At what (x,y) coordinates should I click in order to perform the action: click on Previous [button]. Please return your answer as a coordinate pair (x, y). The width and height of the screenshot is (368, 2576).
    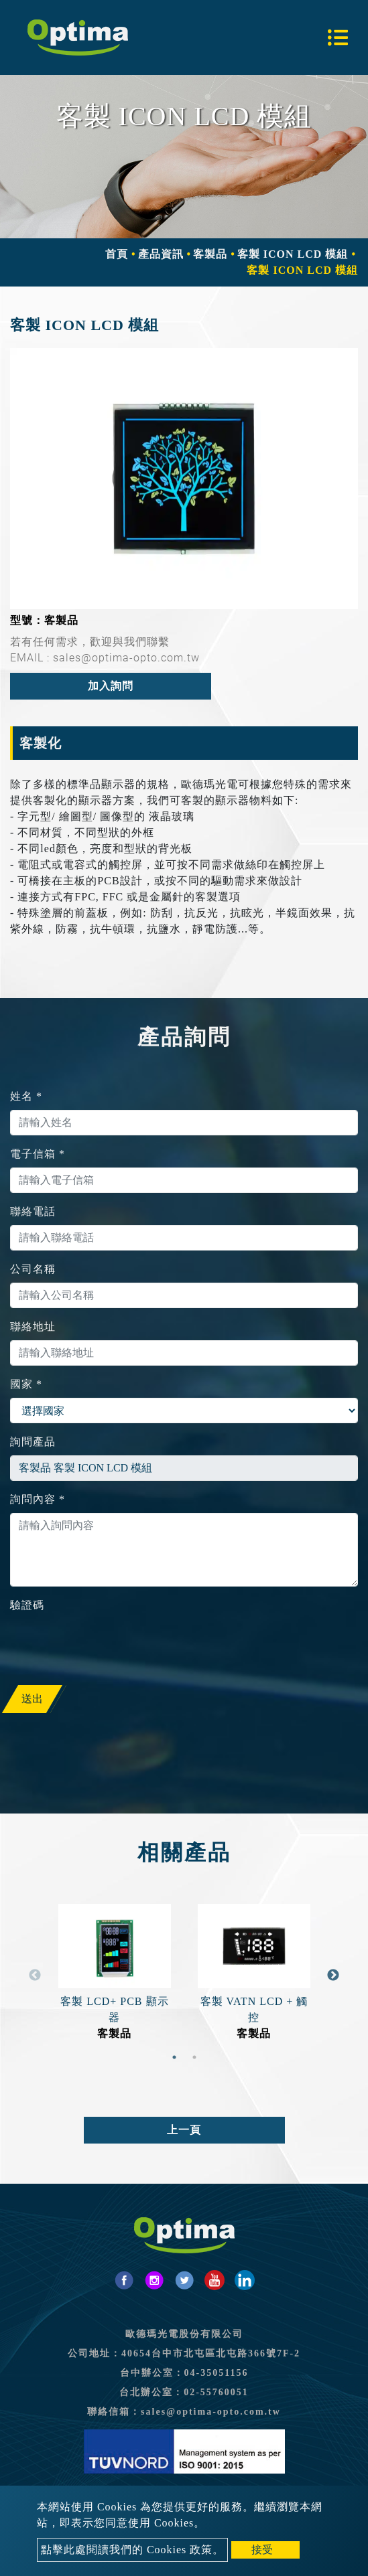
    Looking at the image, I should click on (35, 1975).